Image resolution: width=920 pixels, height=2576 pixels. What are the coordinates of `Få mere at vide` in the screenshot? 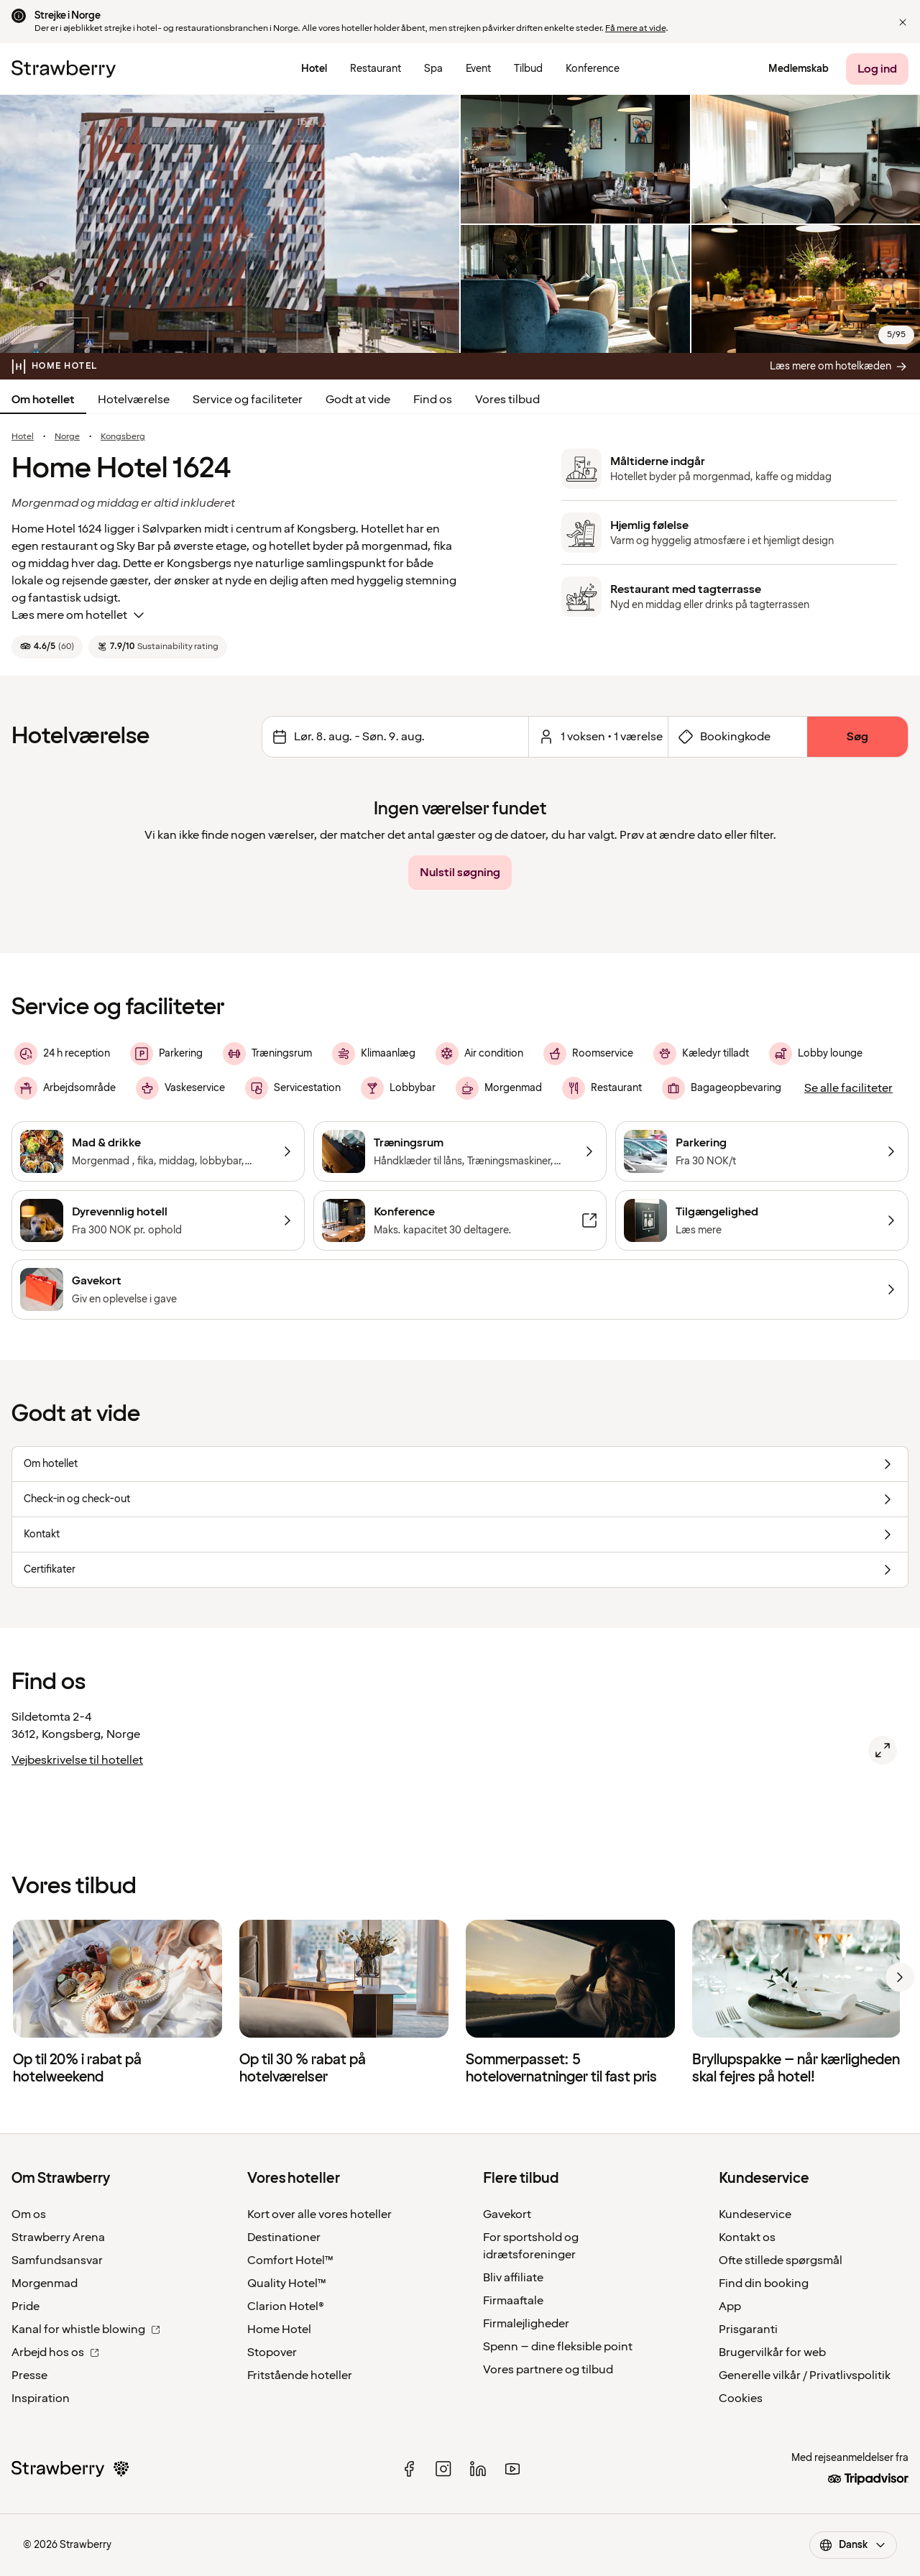 It's located at (635, 28).